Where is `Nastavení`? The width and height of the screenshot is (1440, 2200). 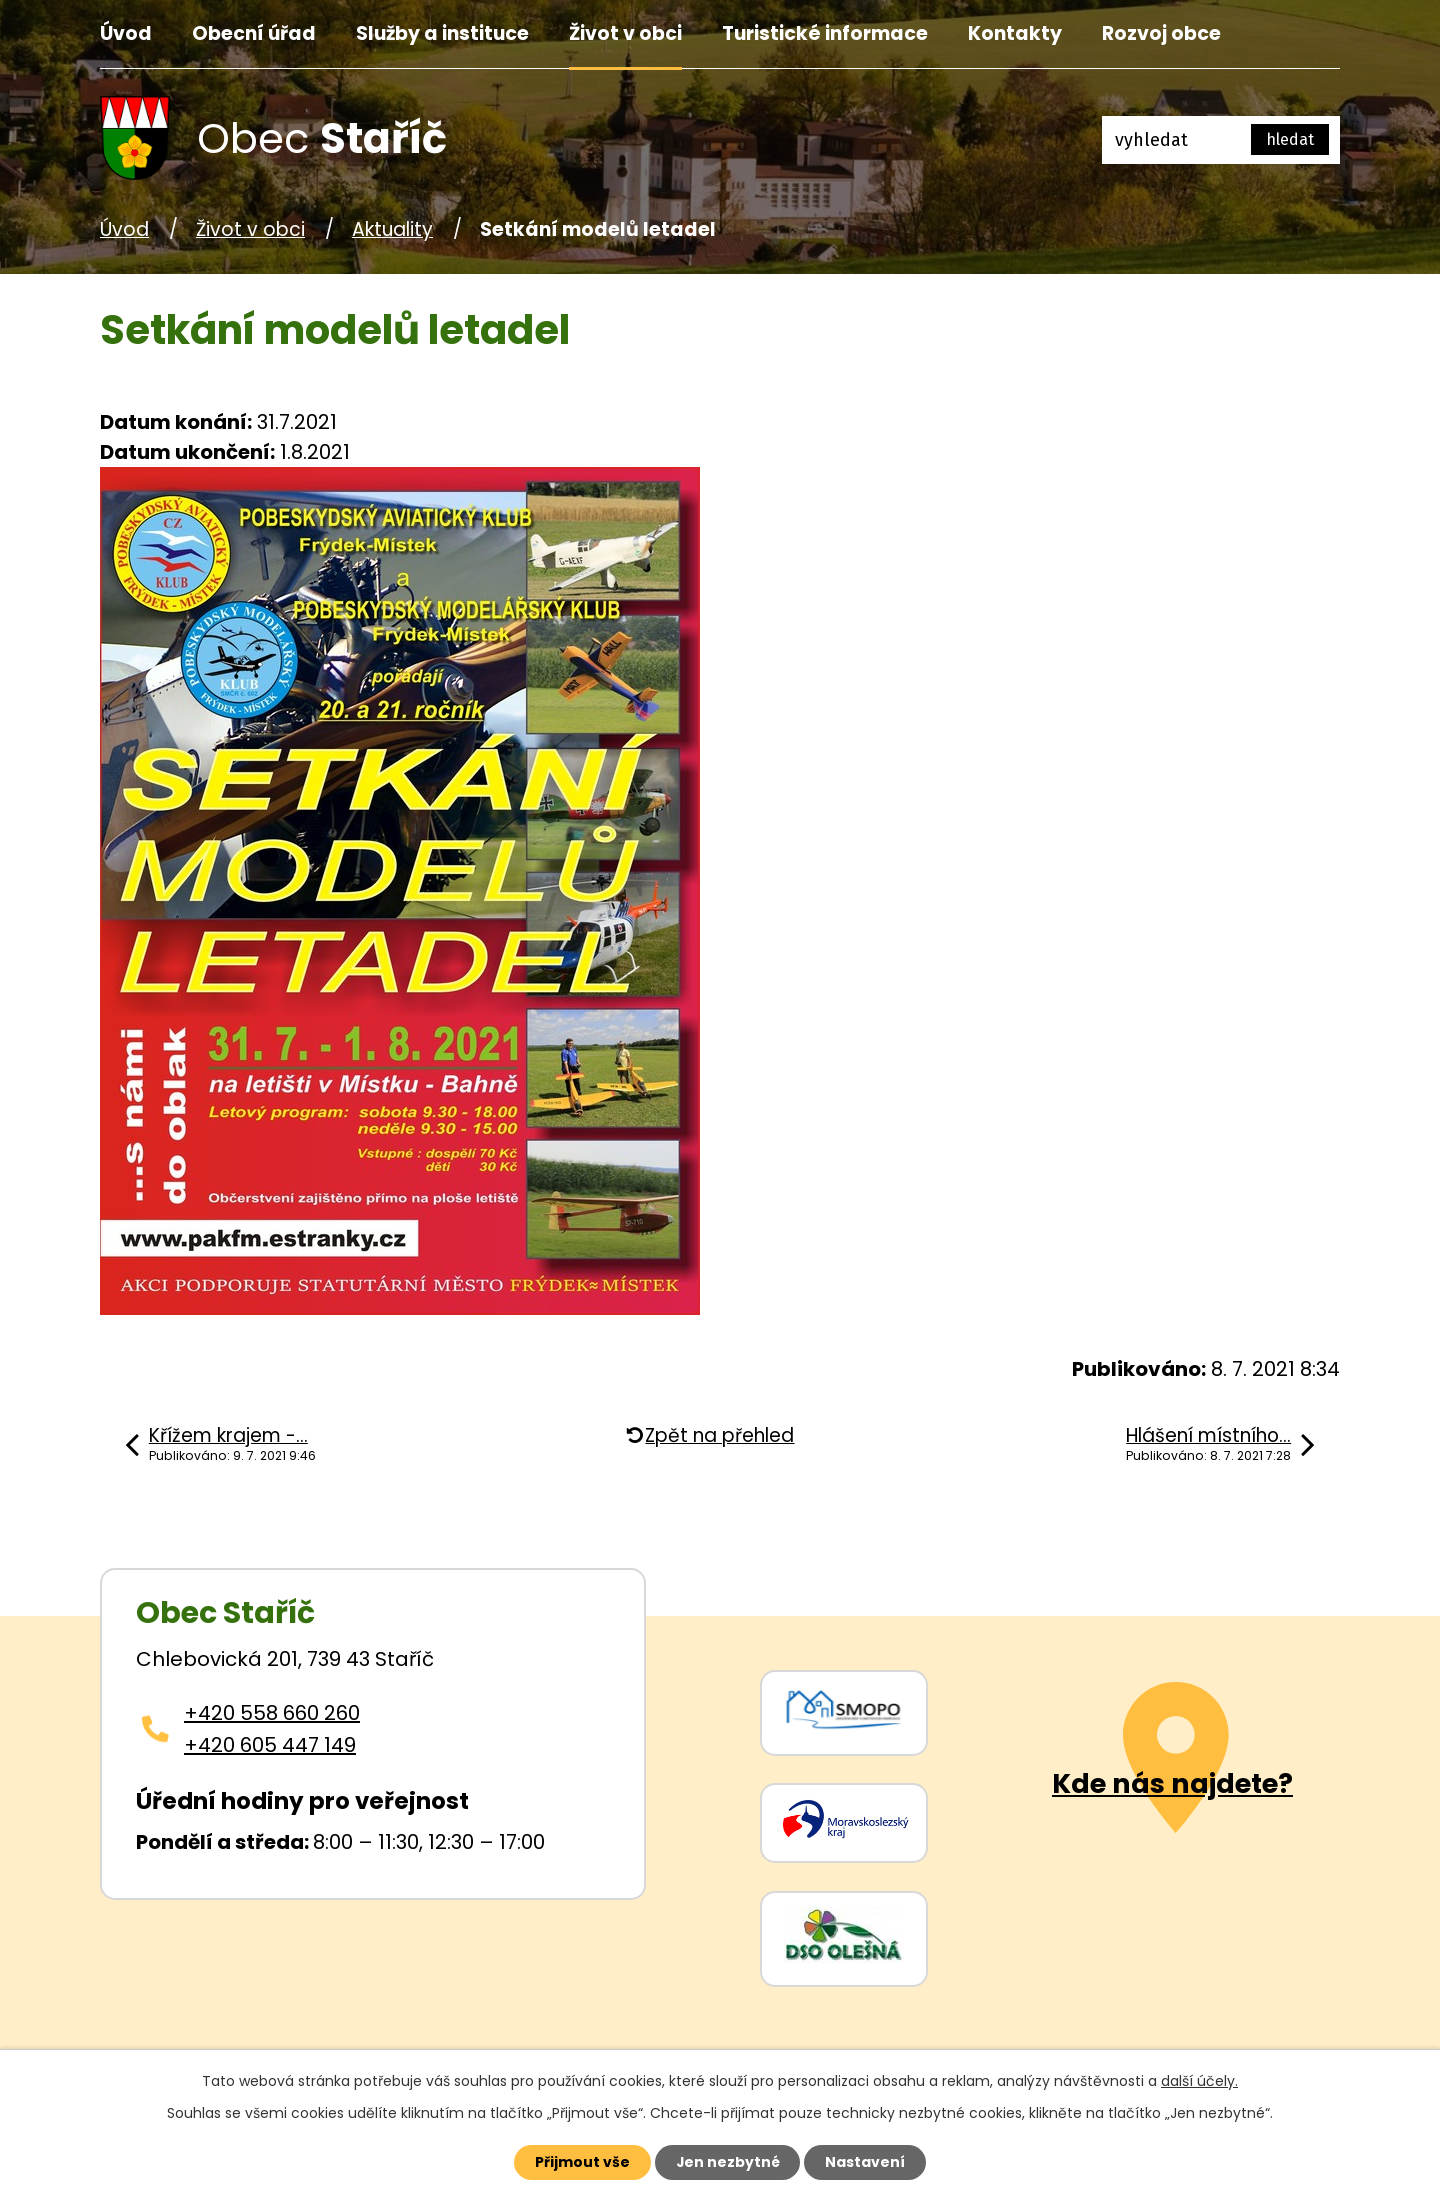 Nastavení is located at coordinates (866, 2162).